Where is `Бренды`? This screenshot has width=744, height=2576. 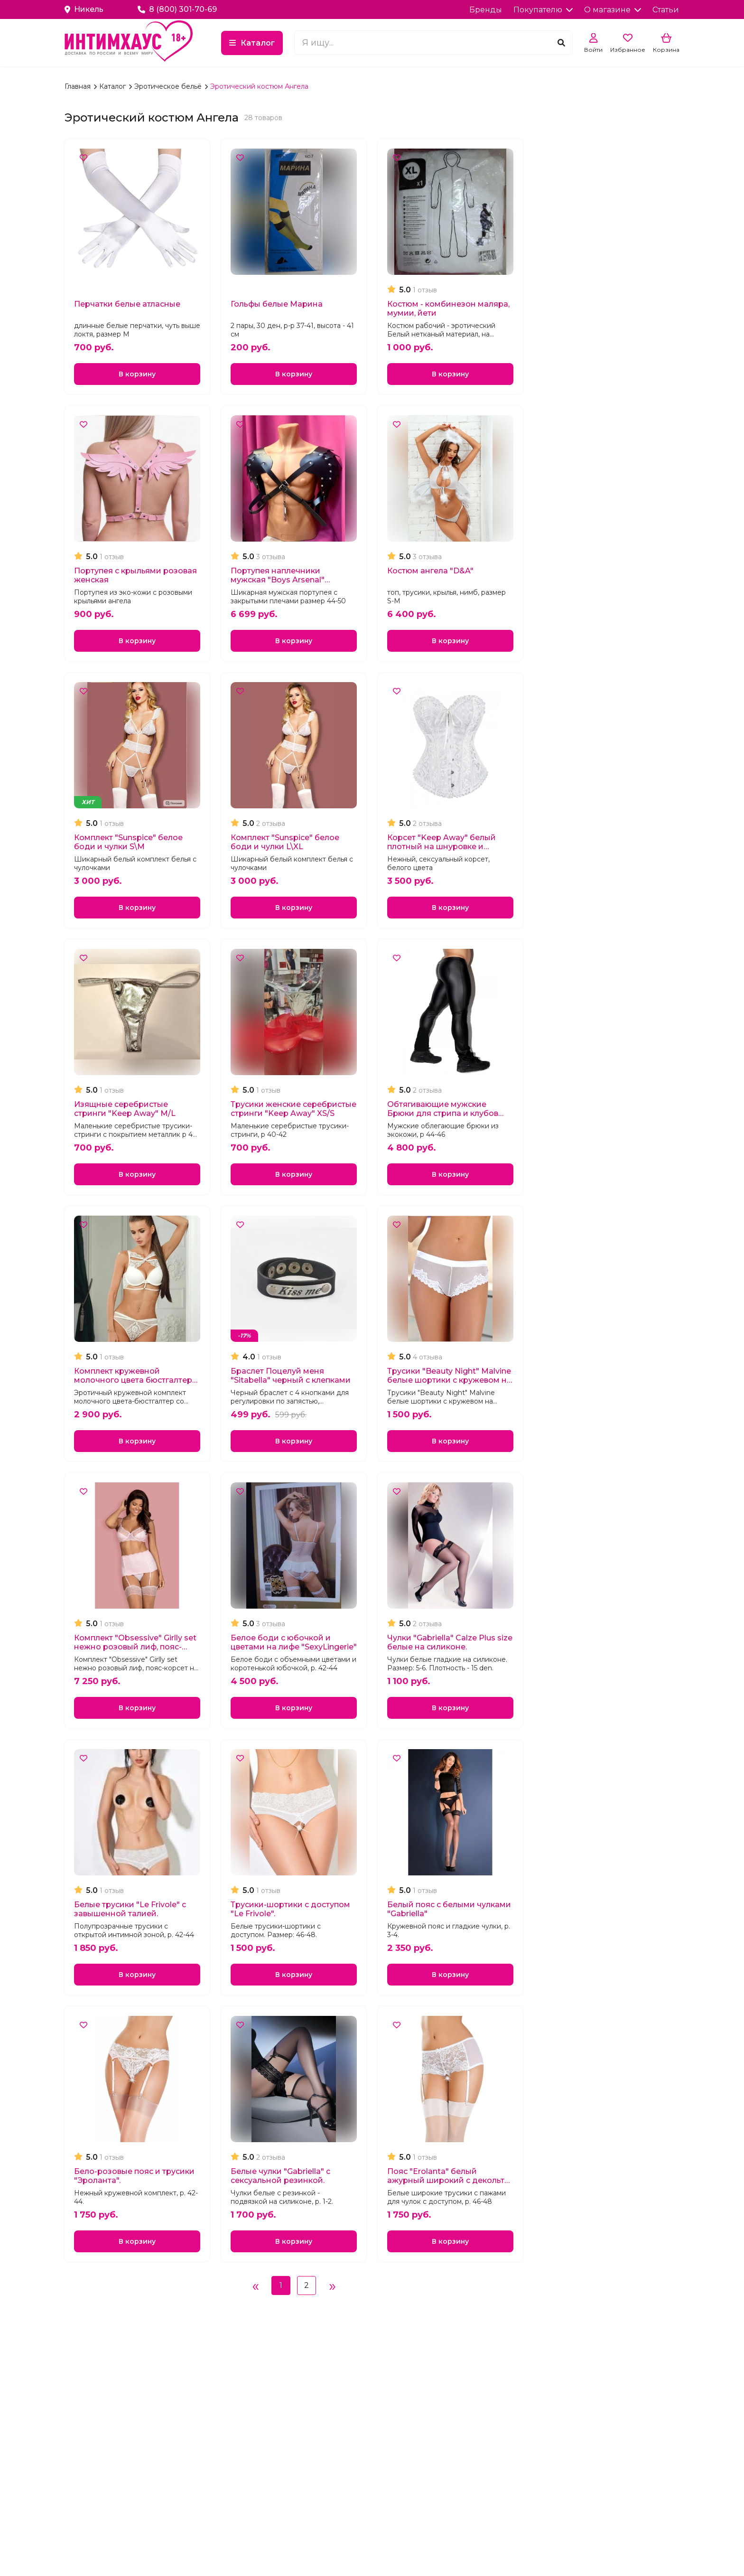 Бренды is located at coordinates (485, 9).